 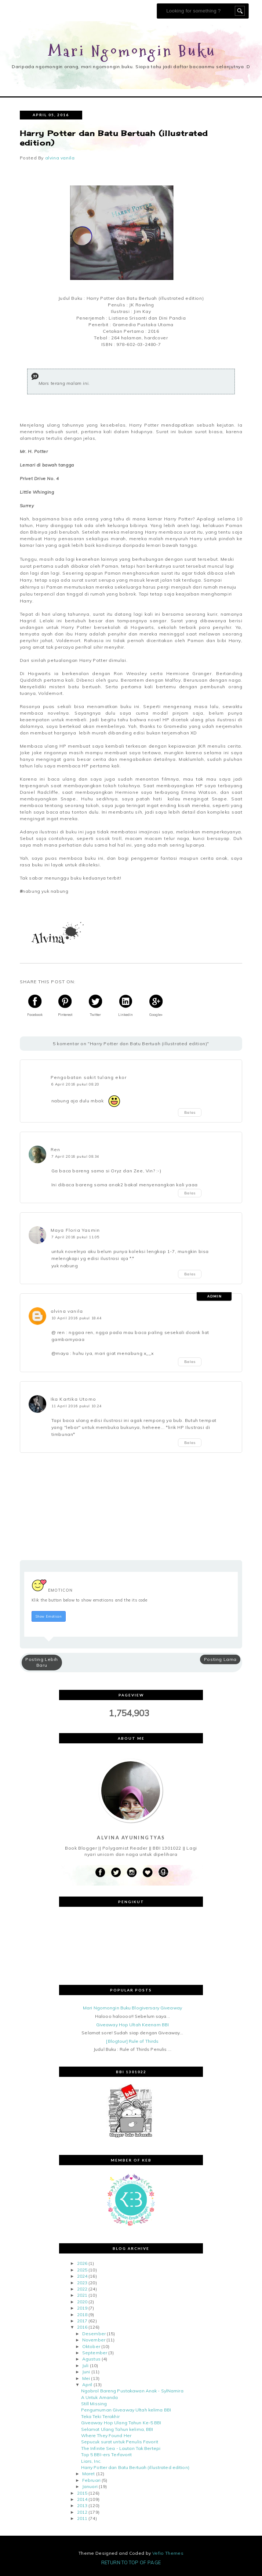 I want to click on September, so click(x=94, y=2352).